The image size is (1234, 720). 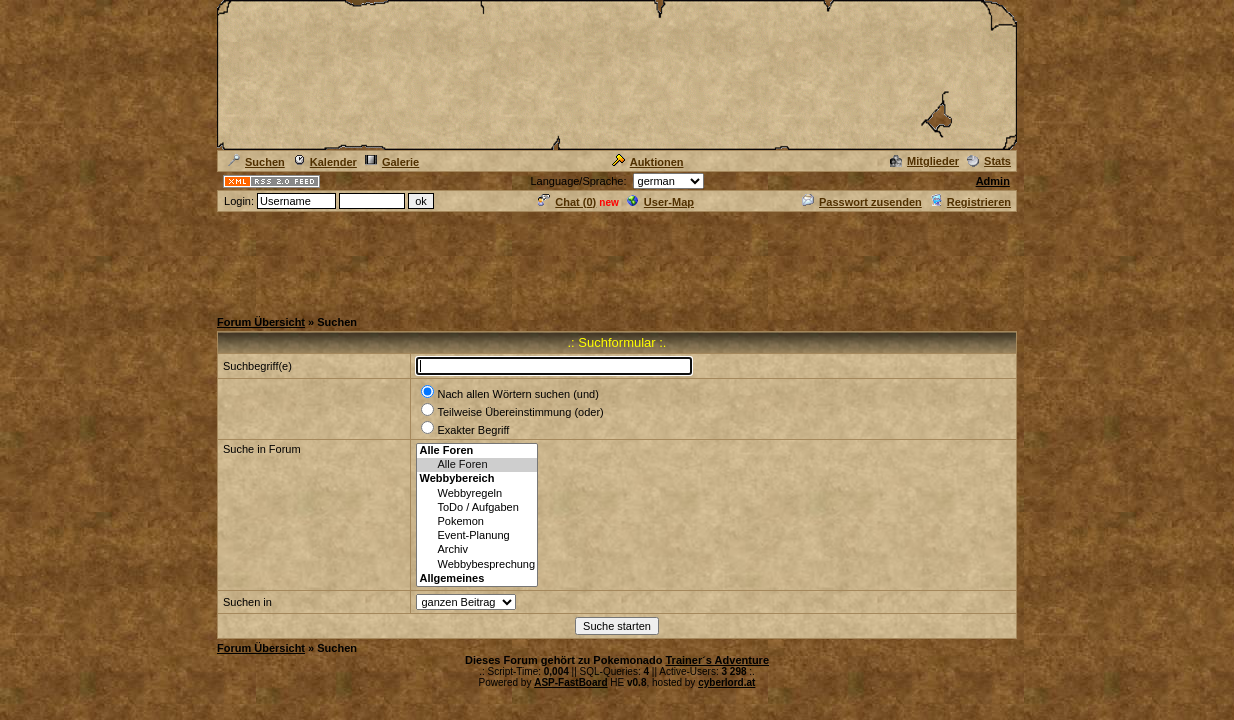 I want to click on Stats, so click(x=989, y=161).